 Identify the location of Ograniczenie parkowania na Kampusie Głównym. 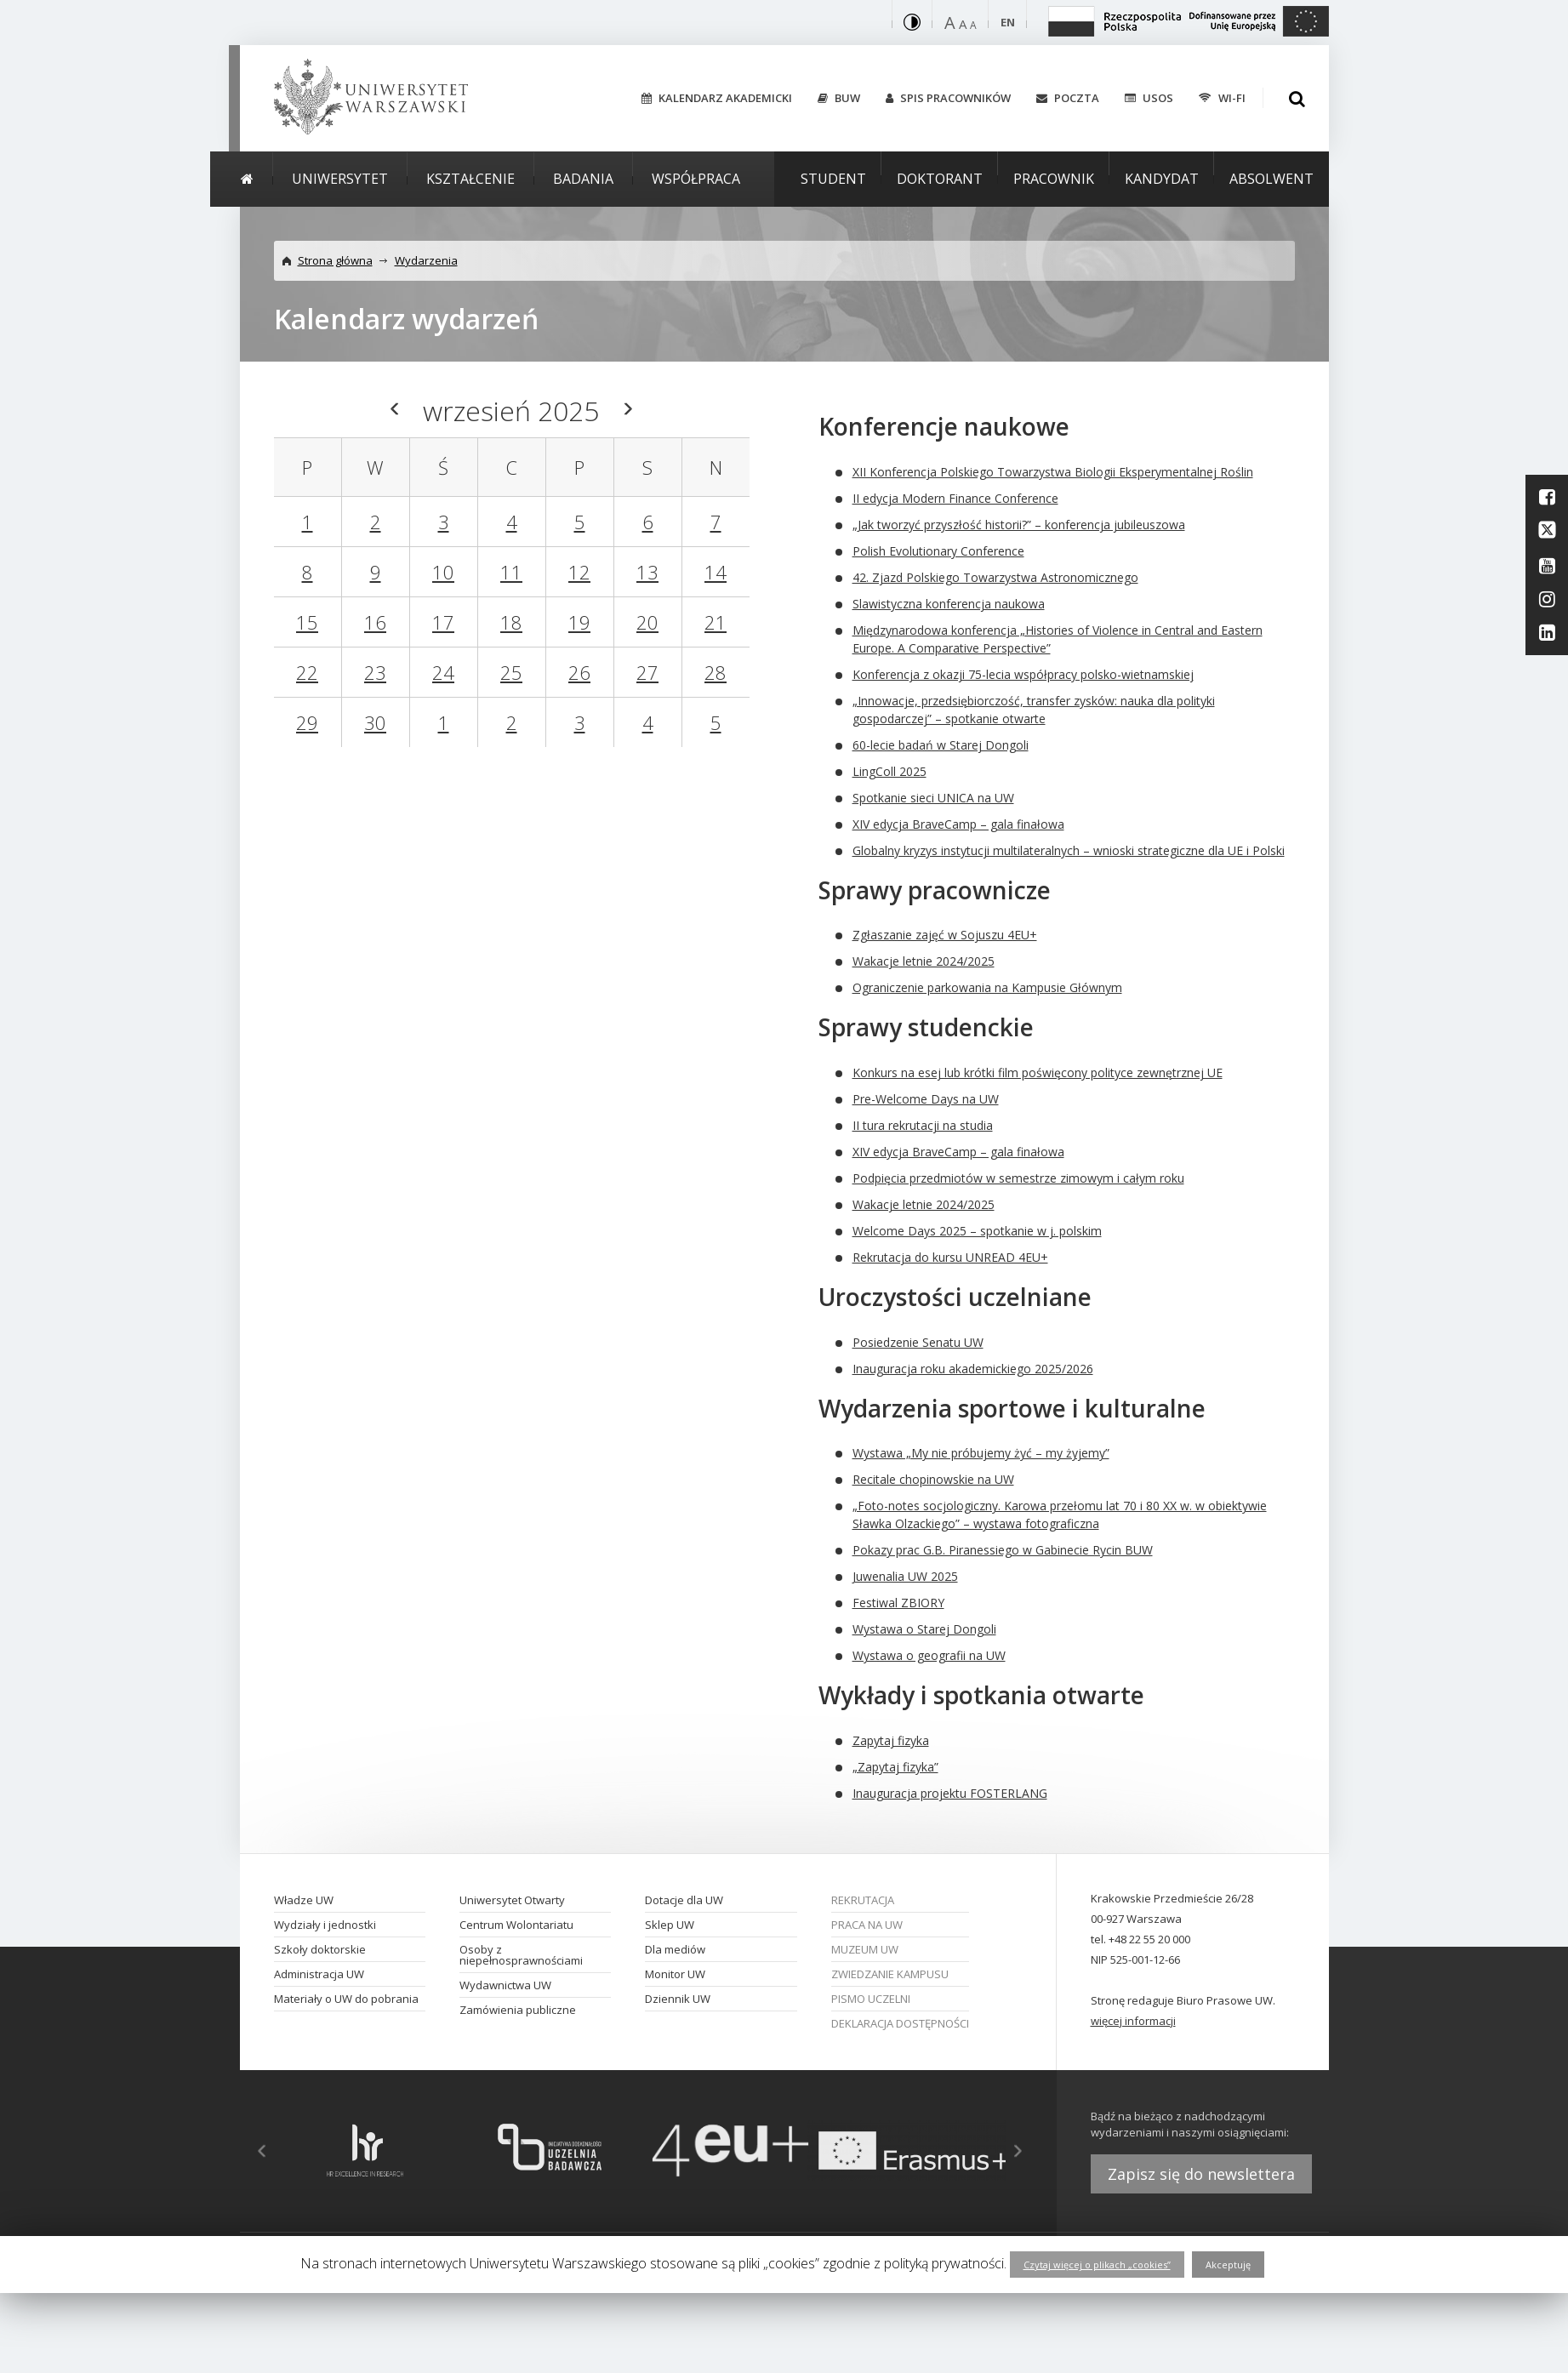
(987, 987).